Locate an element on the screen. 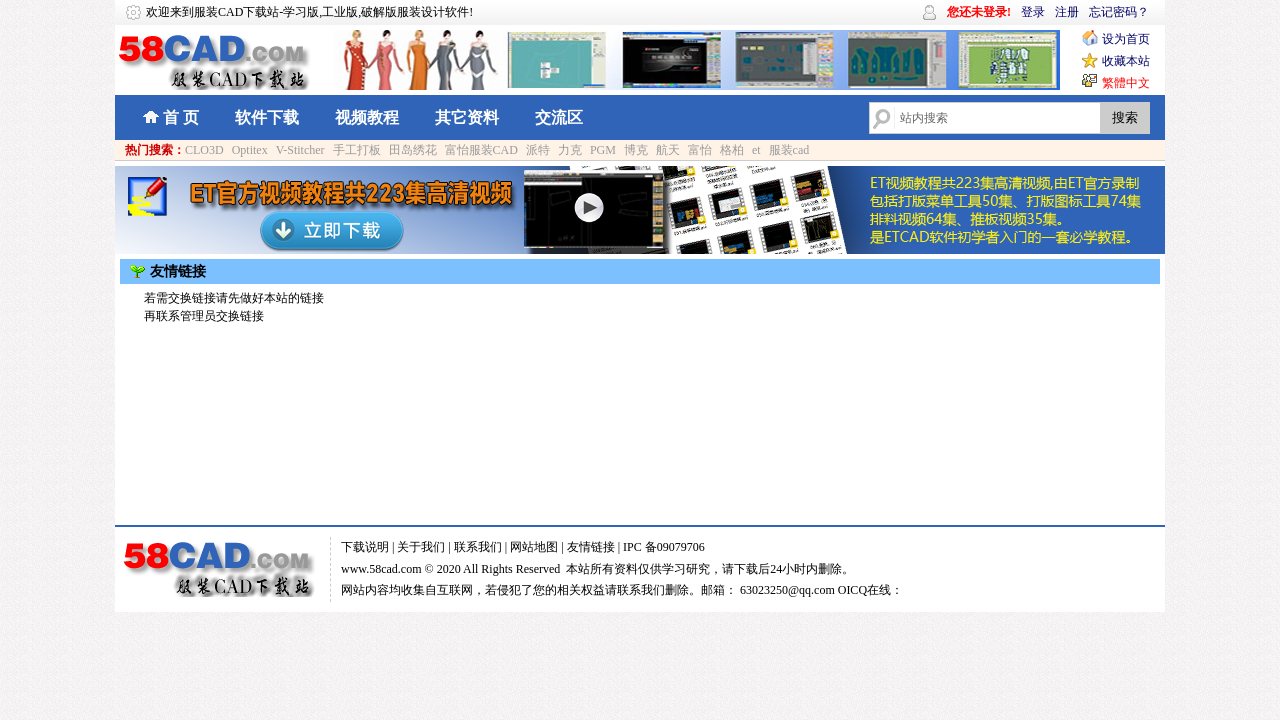  手工打板 is located at coordinates (357, 150).